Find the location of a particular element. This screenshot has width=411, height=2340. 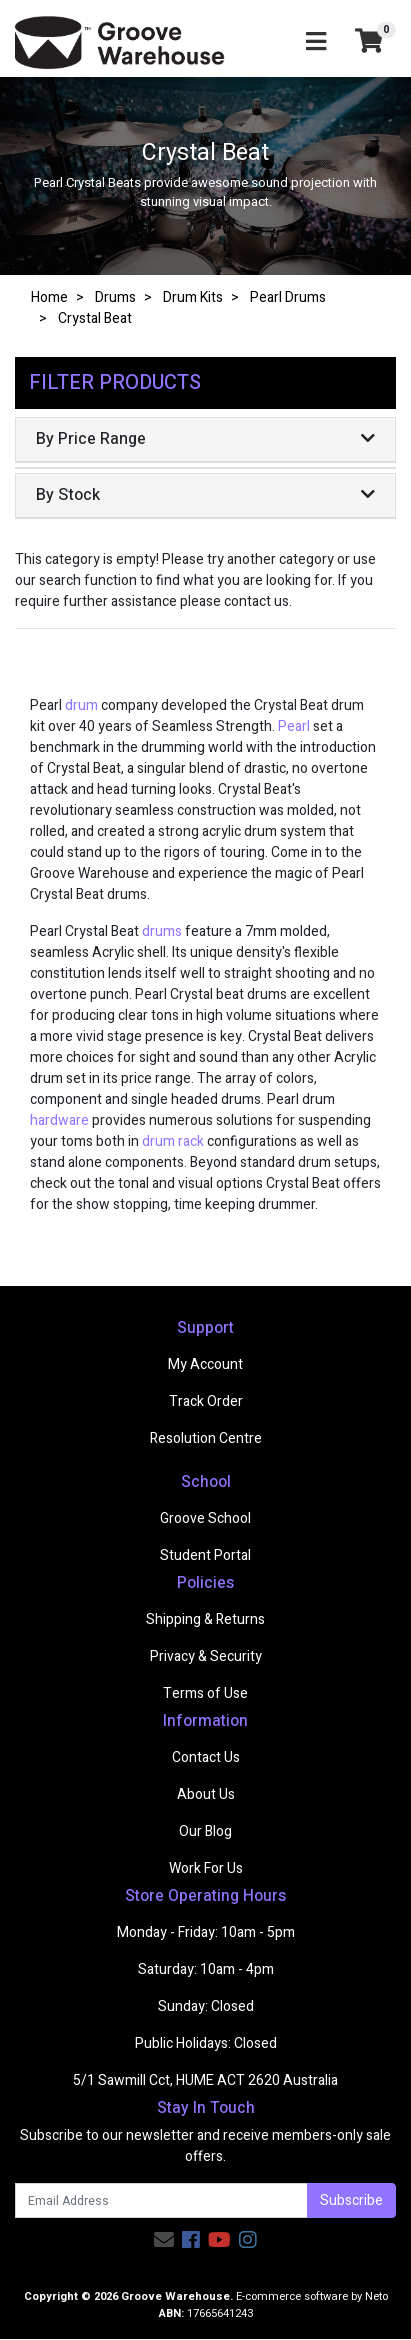

5/1 Sawmill Cct, HUME ACT 2620 Australia is located at coordinates (205, 2080).